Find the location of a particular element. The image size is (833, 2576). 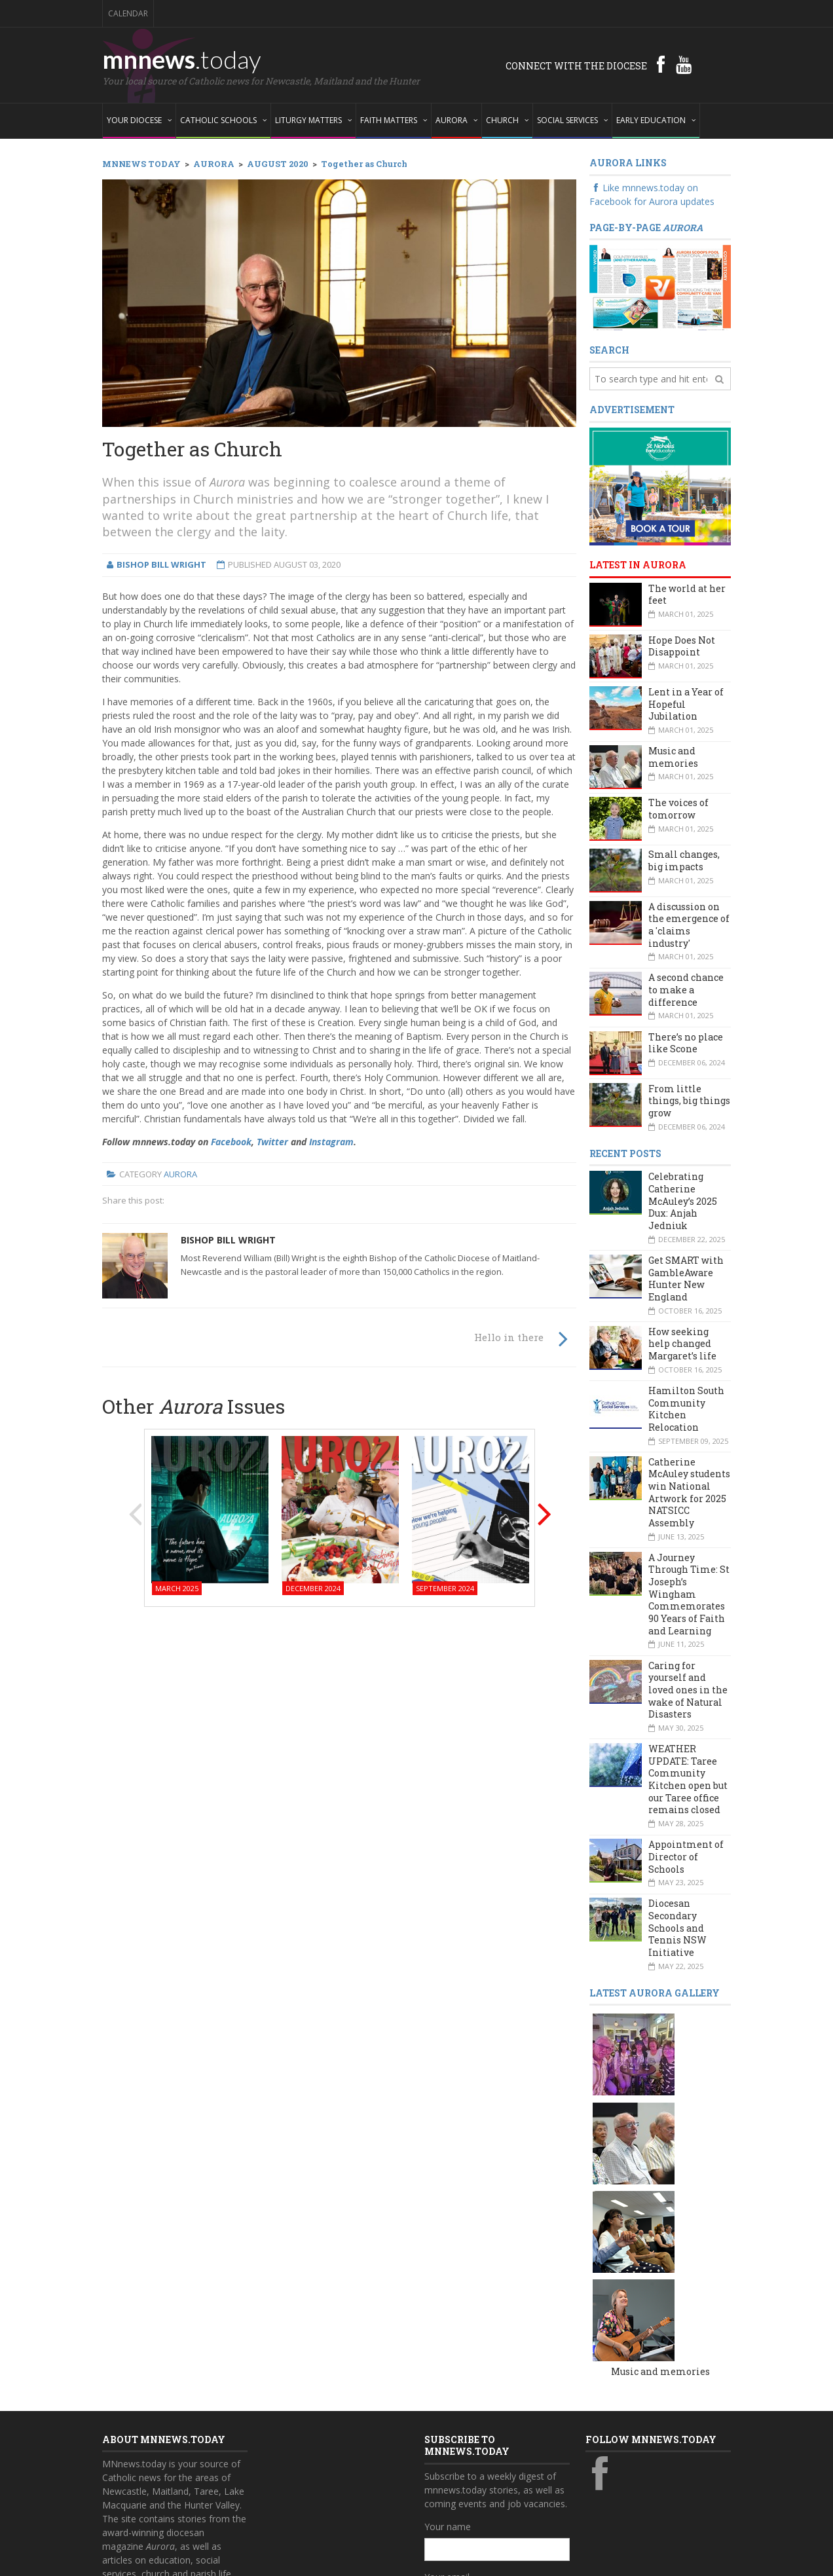

mnnews is located at coordinates (181, 59).